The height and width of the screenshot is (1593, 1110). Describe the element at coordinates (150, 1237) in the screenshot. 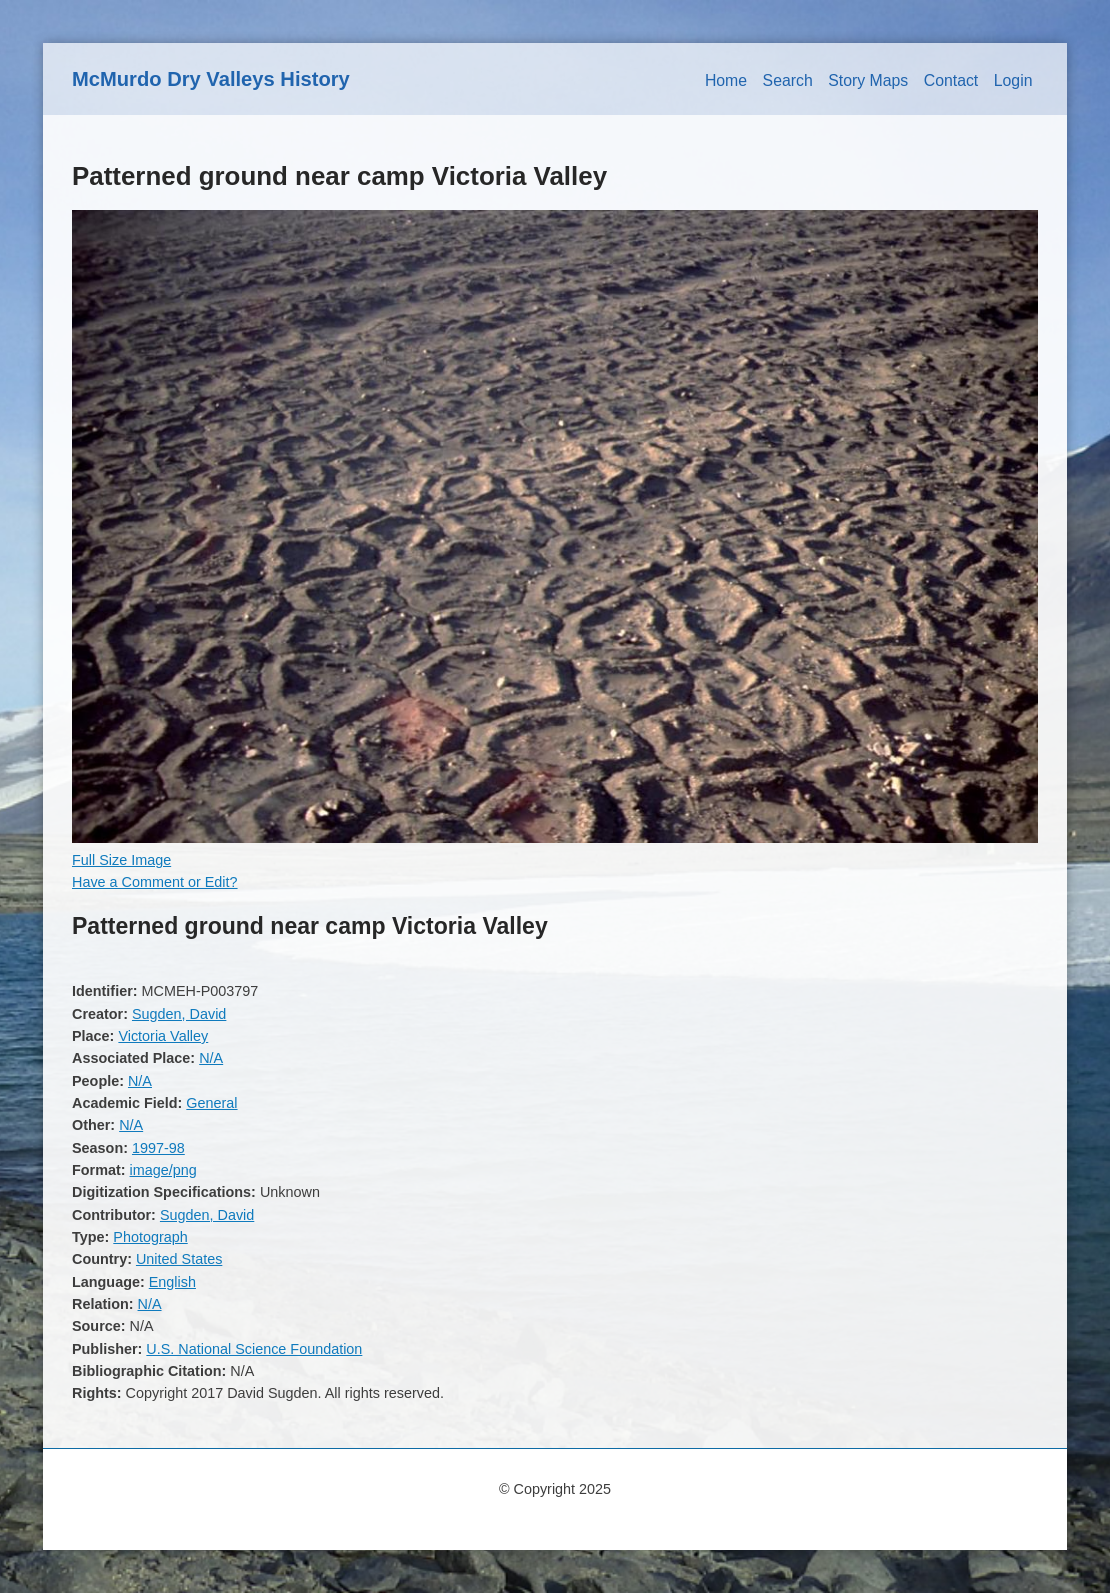

I see `Photograph` at that location.